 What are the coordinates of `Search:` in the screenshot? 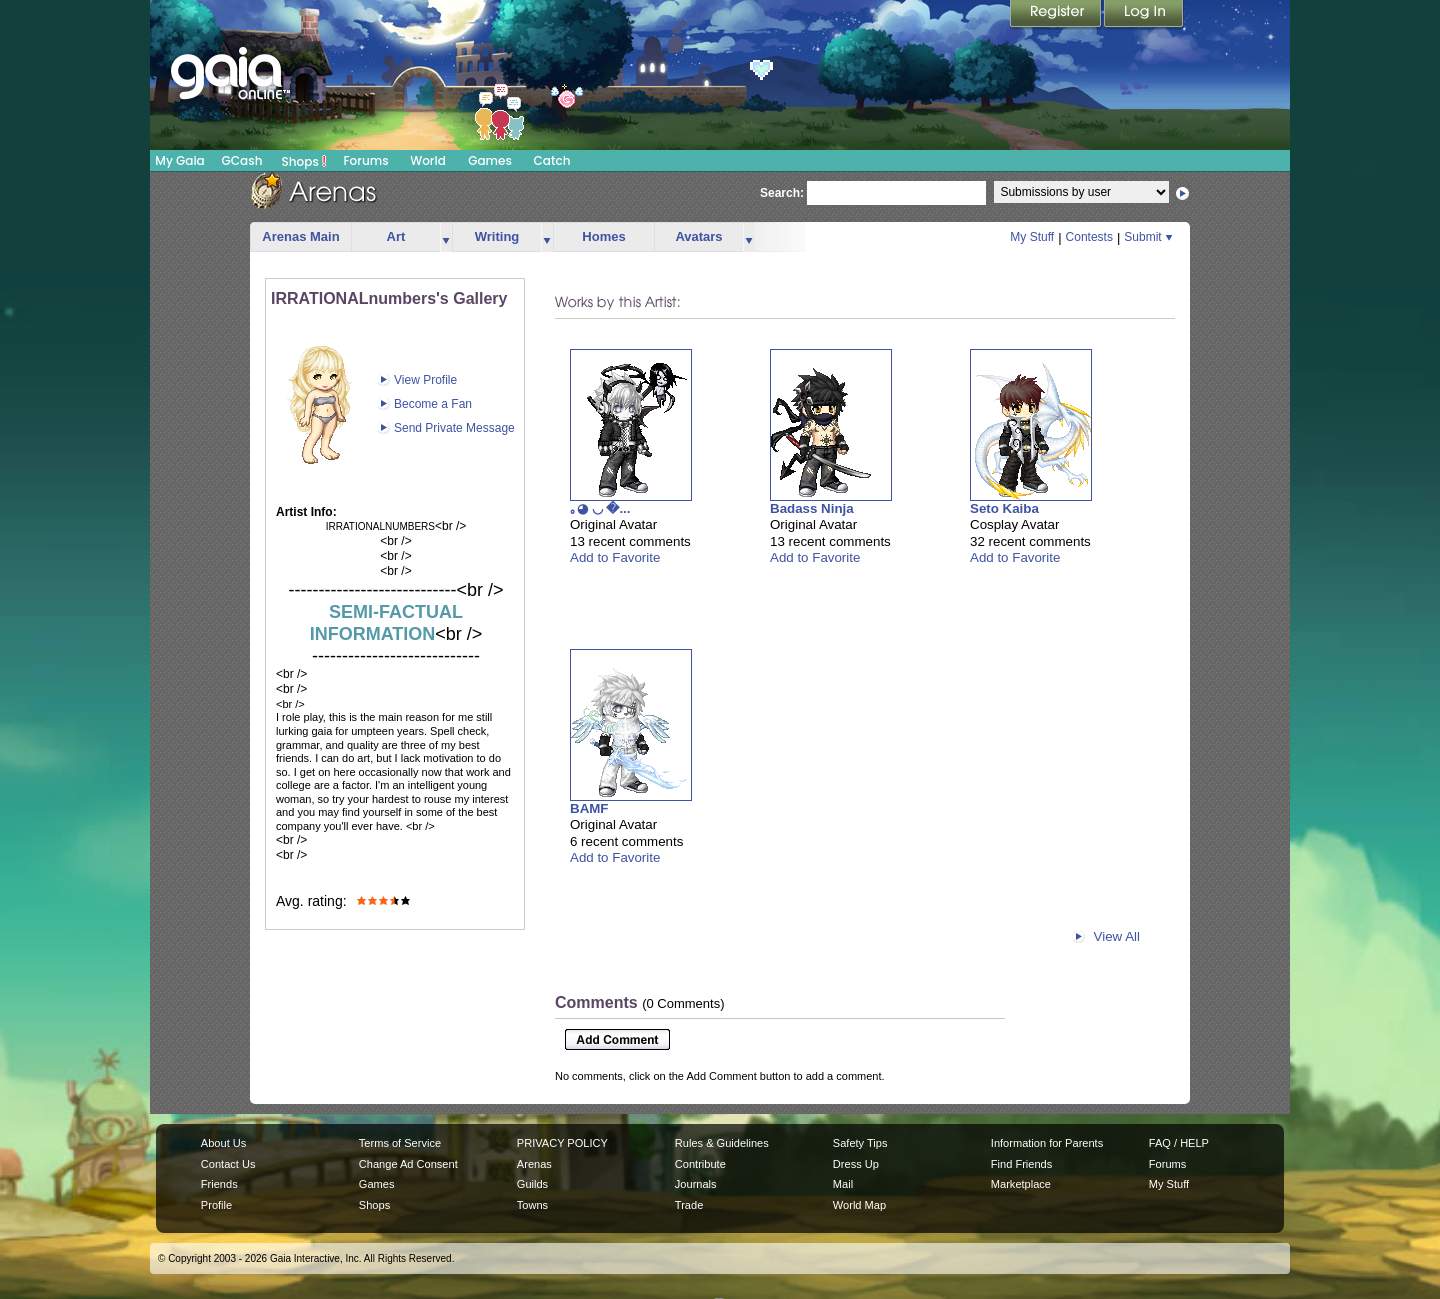 It's located at (782, 193).